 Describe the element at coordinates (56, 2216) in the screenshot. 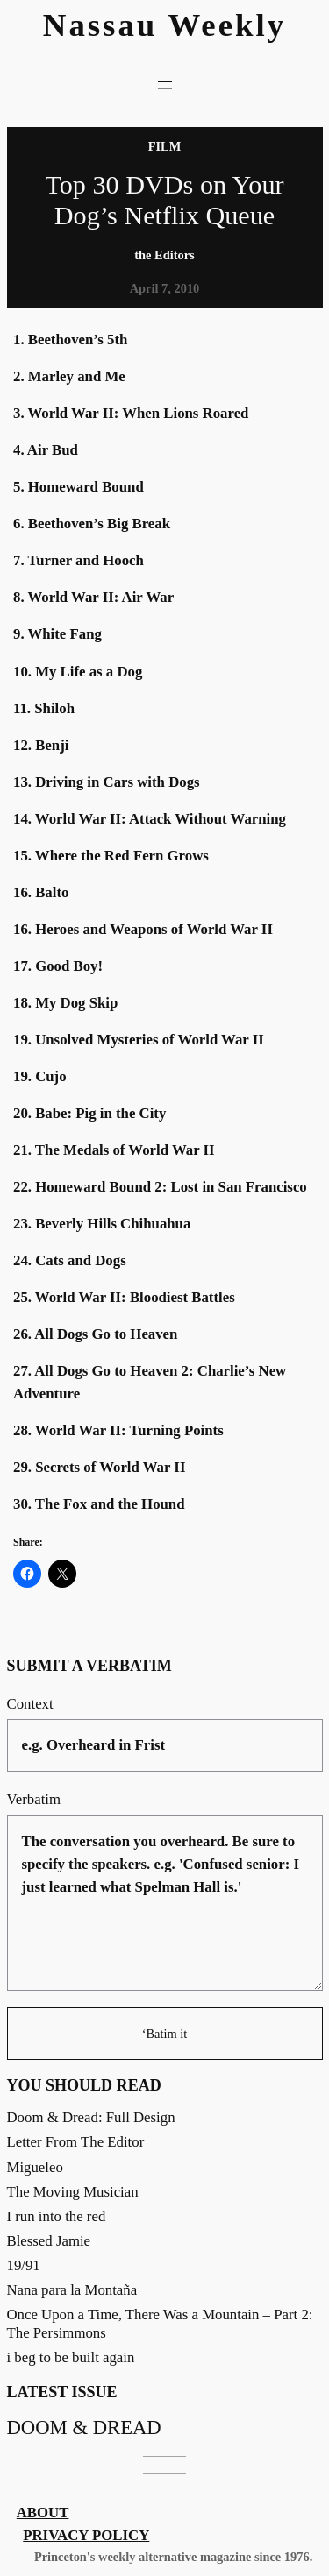

I see `I run into the red` at that location.